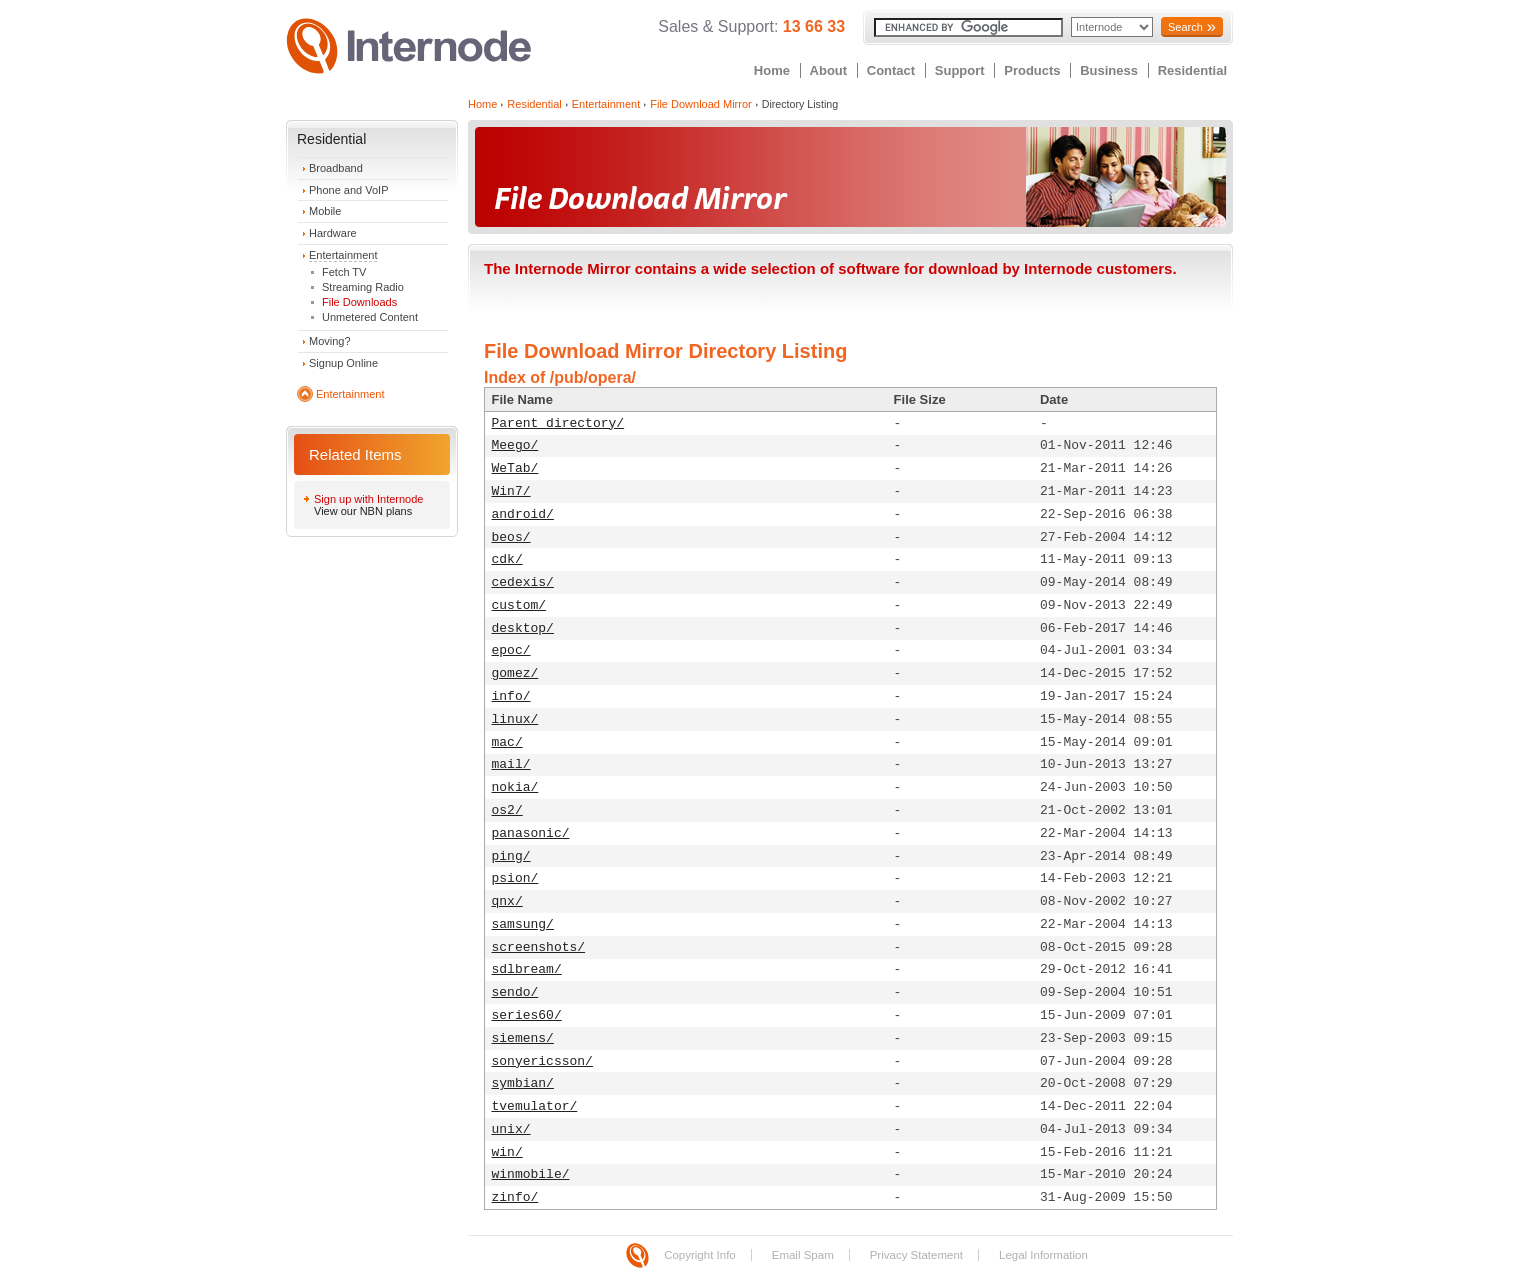 The image size is (1522, 1278). What do you see at coordinates (519, 605) in the screenshot?
I see `custom/` at bounding box center [519, 605].